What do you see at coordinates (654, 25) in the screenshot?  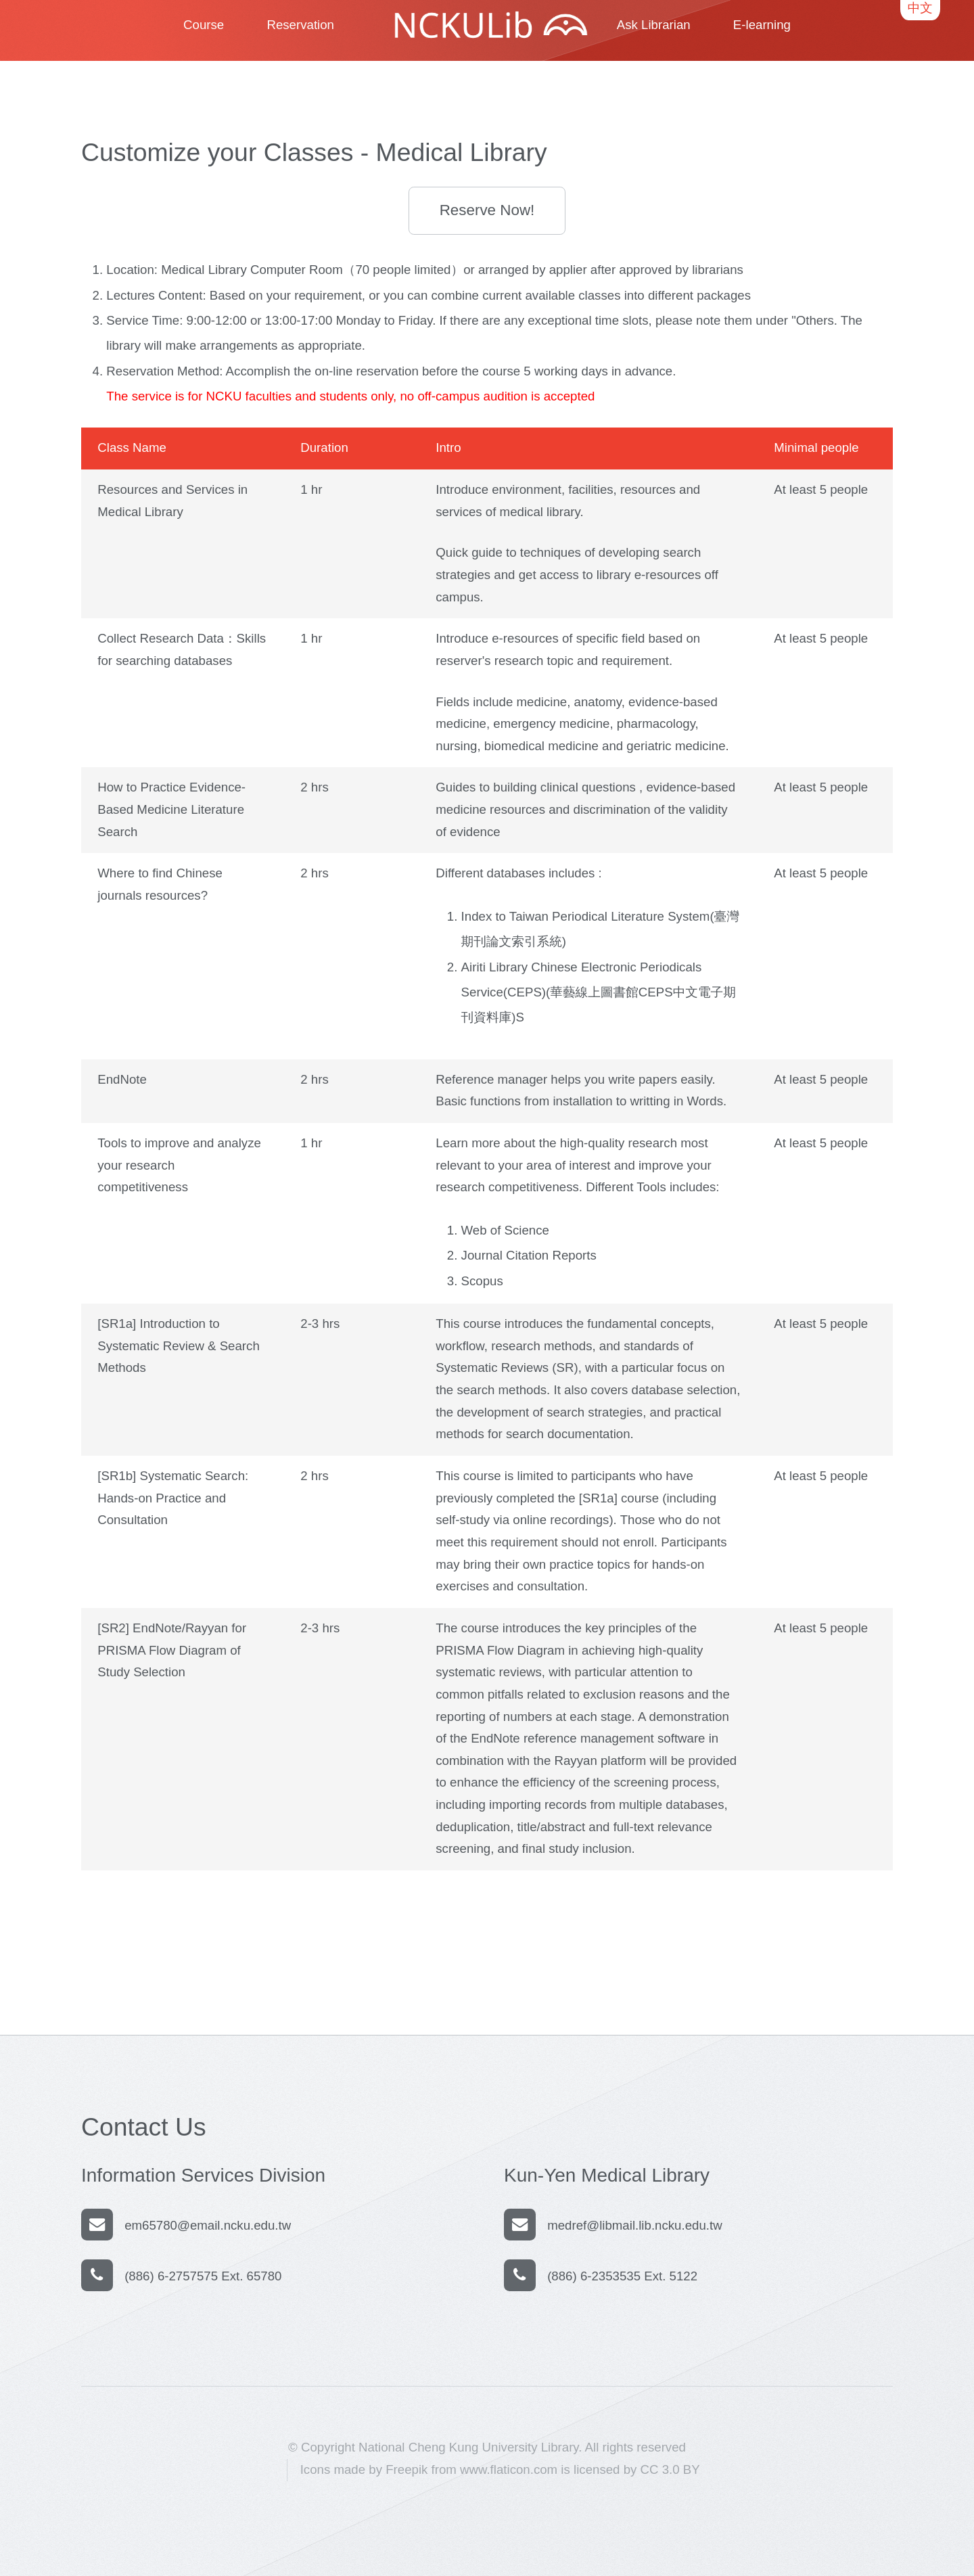 I see `Ask Librarian` at bounding box center [654, 25].